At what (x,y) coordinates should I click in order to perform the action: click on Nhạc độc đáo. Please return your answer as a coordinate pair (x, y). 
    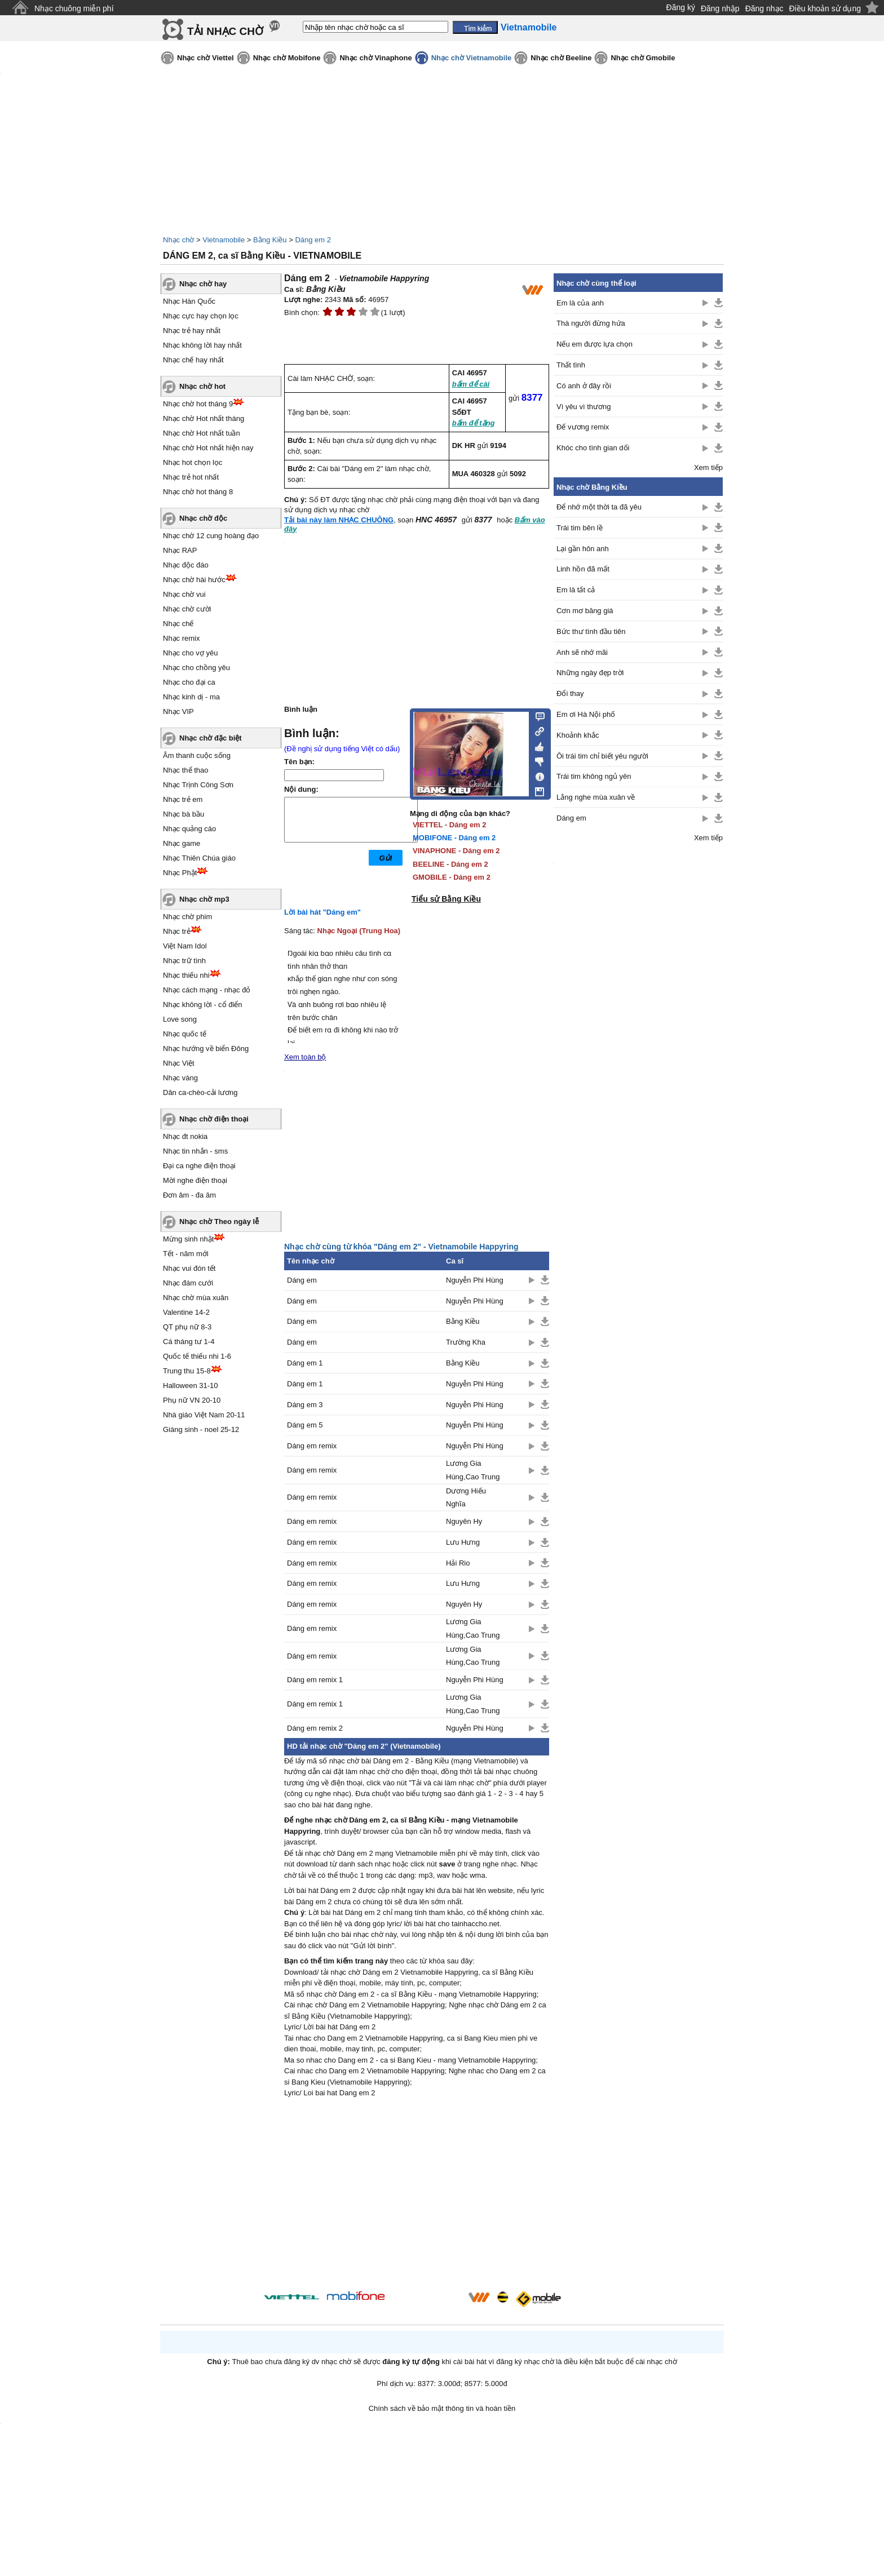
    Looking at the image, I should click on (186, 565).